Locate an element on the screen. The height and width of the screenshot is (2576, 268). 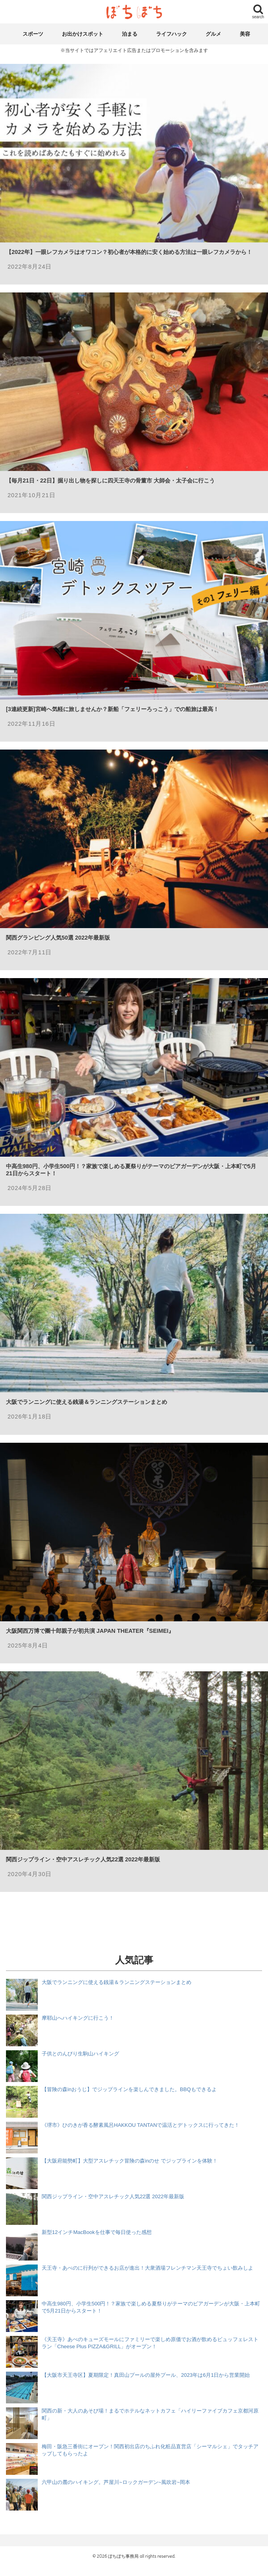
ライフハック is located at coordinates (171, 34).